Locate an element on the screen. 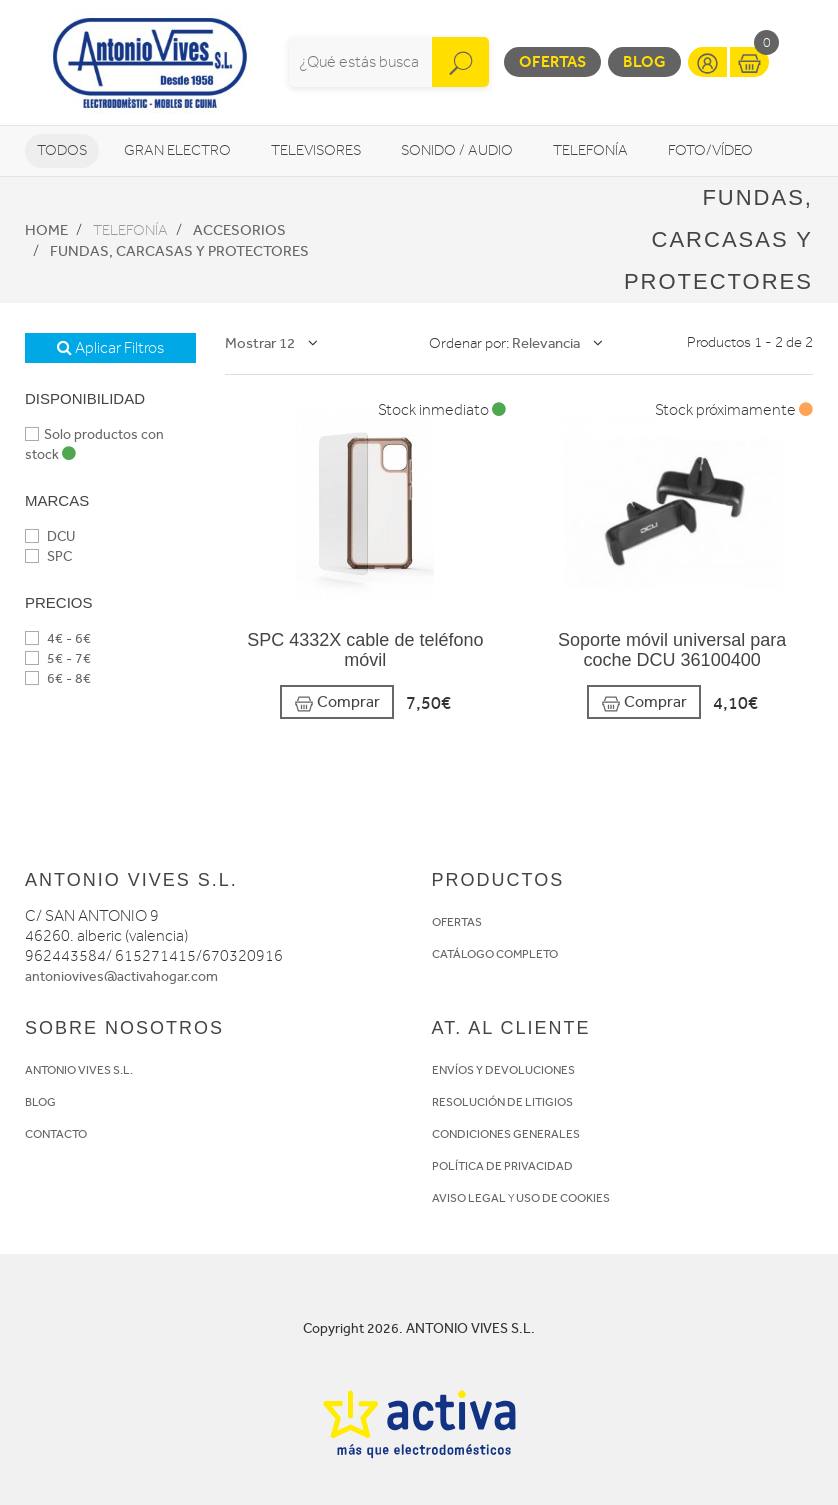 Image resolution: width=838 pixels, height=1505 pixels. Sonido / Audio is located at coordinates (457, 150).